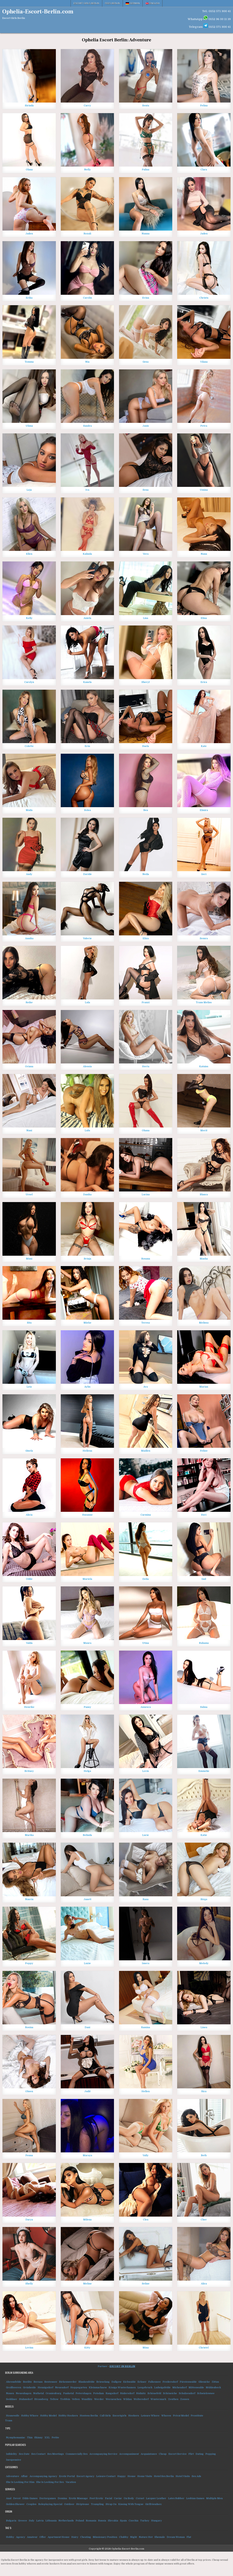 Image resolution: width=233 pixels, height=2576 pixels. I want to click on Dildo Games, so click(30, 2498).